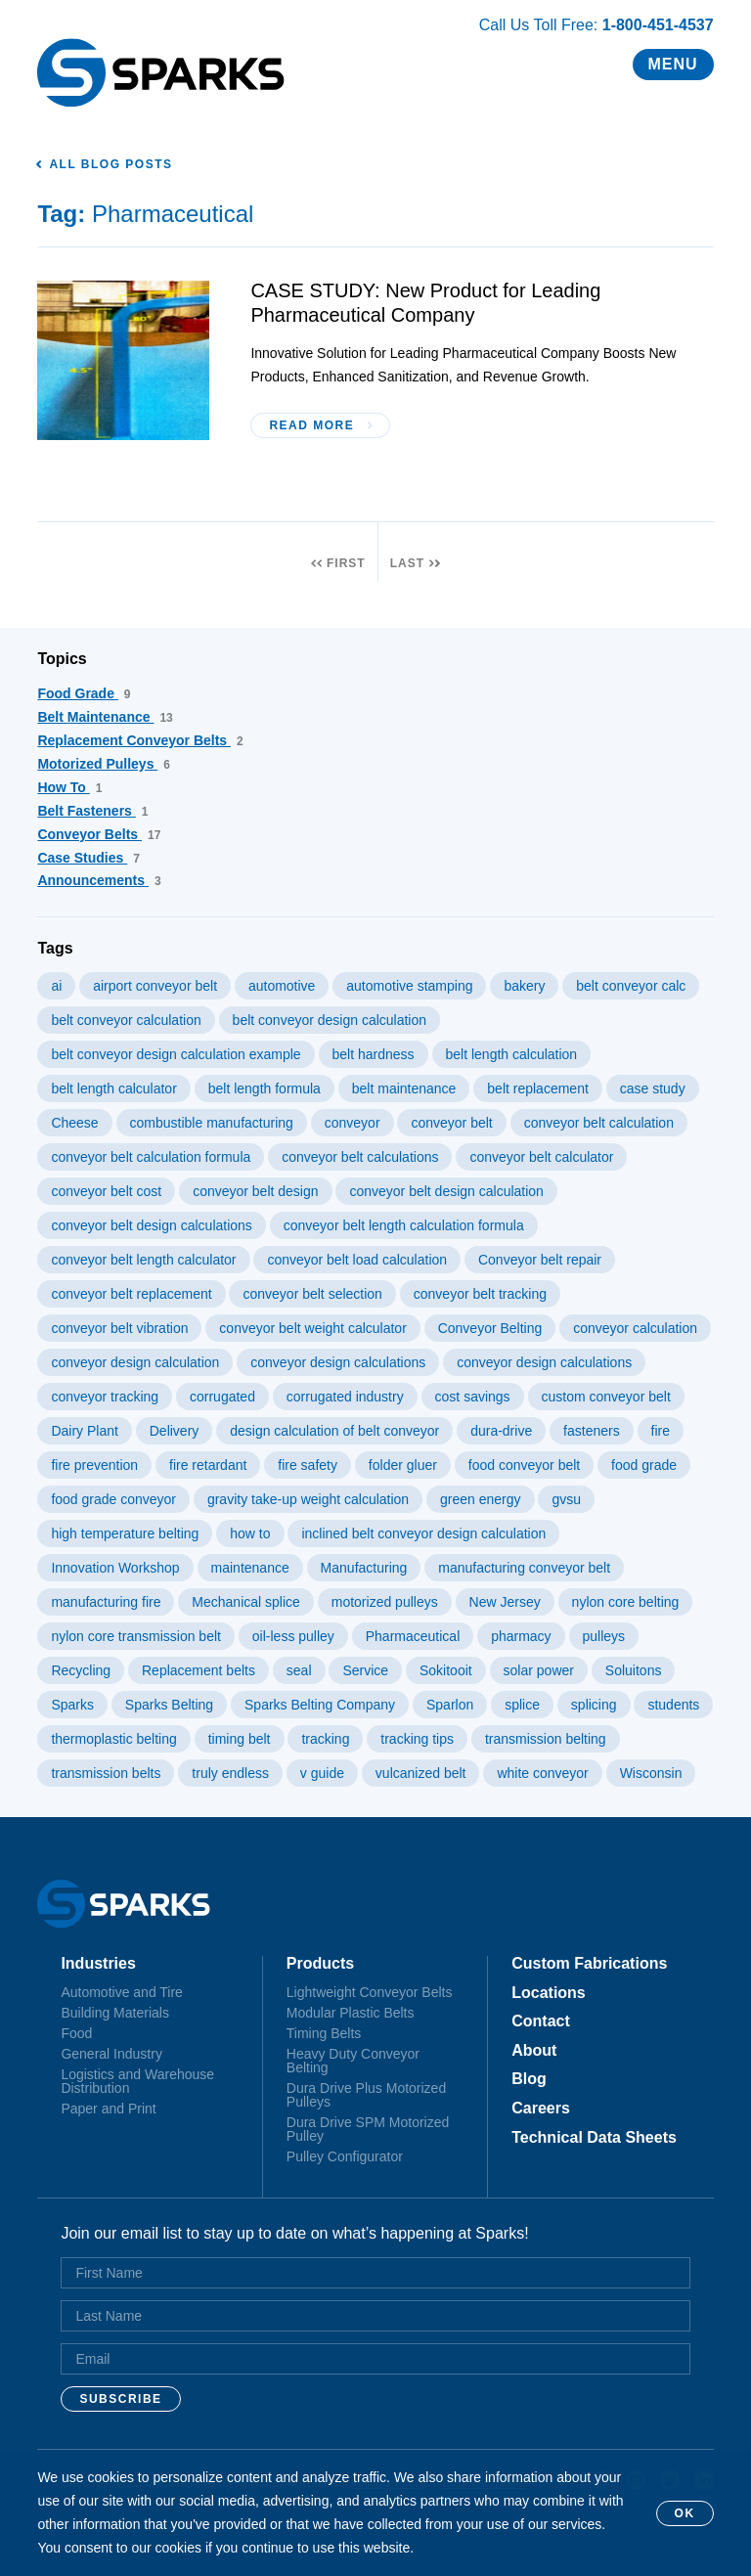 This screenshot has height=2576, width=751. What do you see at coordinates (105, 1773) in the screenshot?
I see `transmission belts` at bounding box center [105, 1773].